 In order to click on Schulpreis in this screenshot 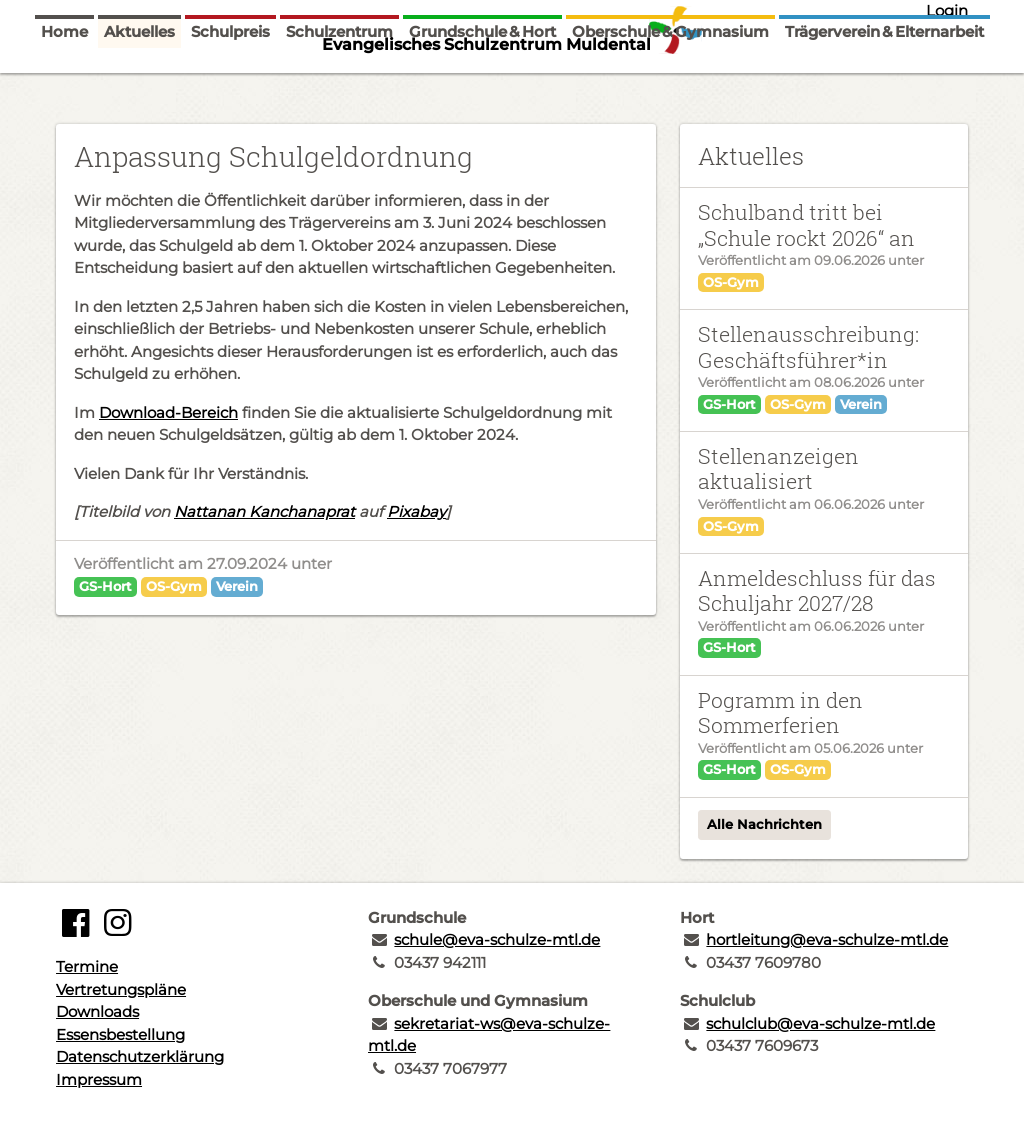, I will do `click(230, 82)`.